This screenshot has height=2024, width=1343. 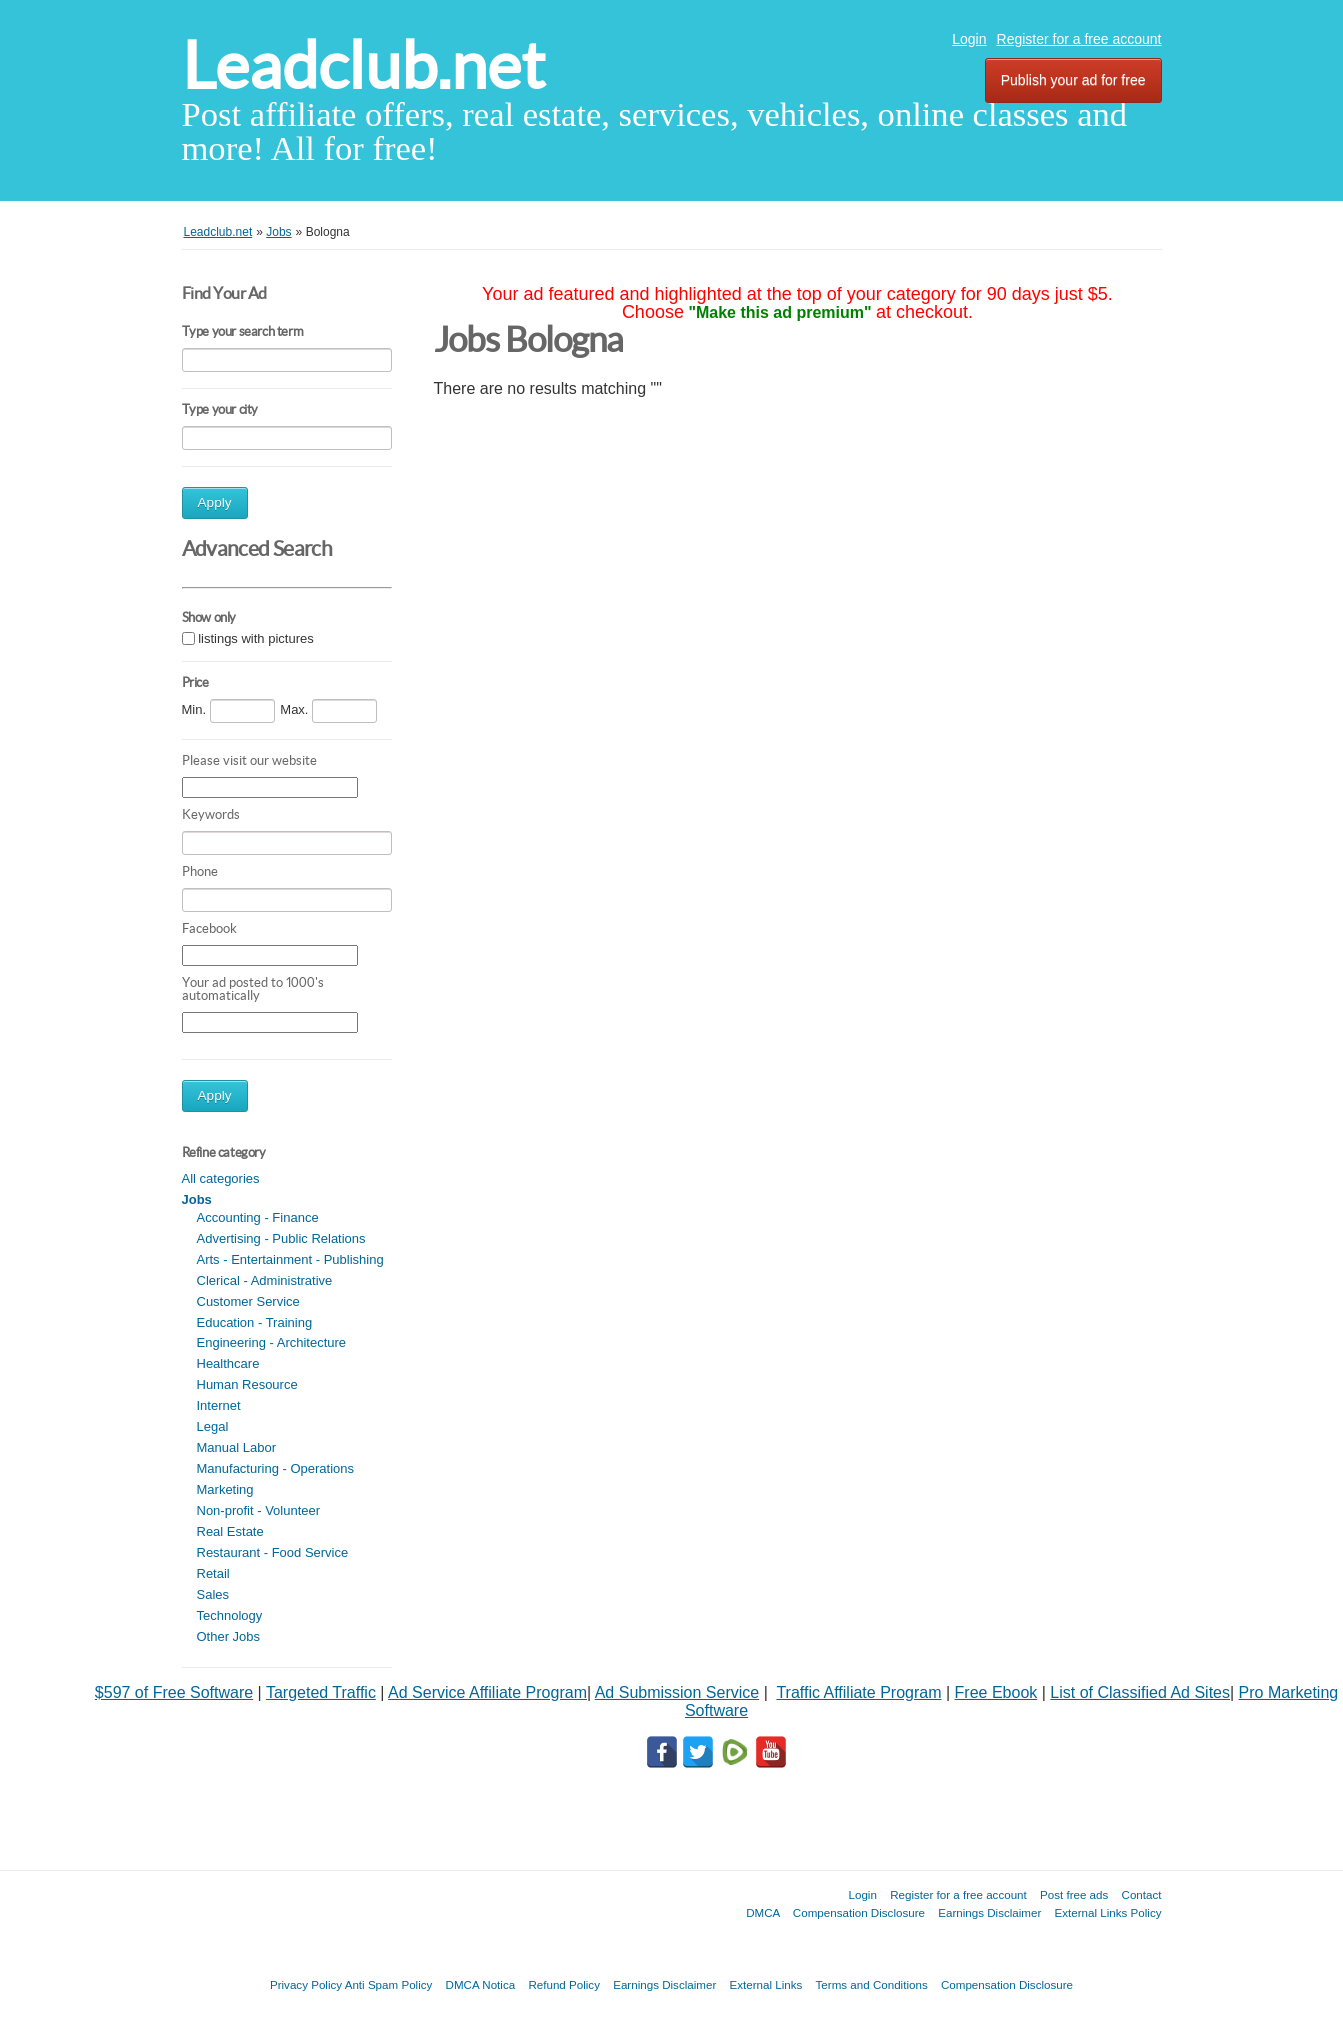 I want to click on Contact, so click(x=1142, y=1894).